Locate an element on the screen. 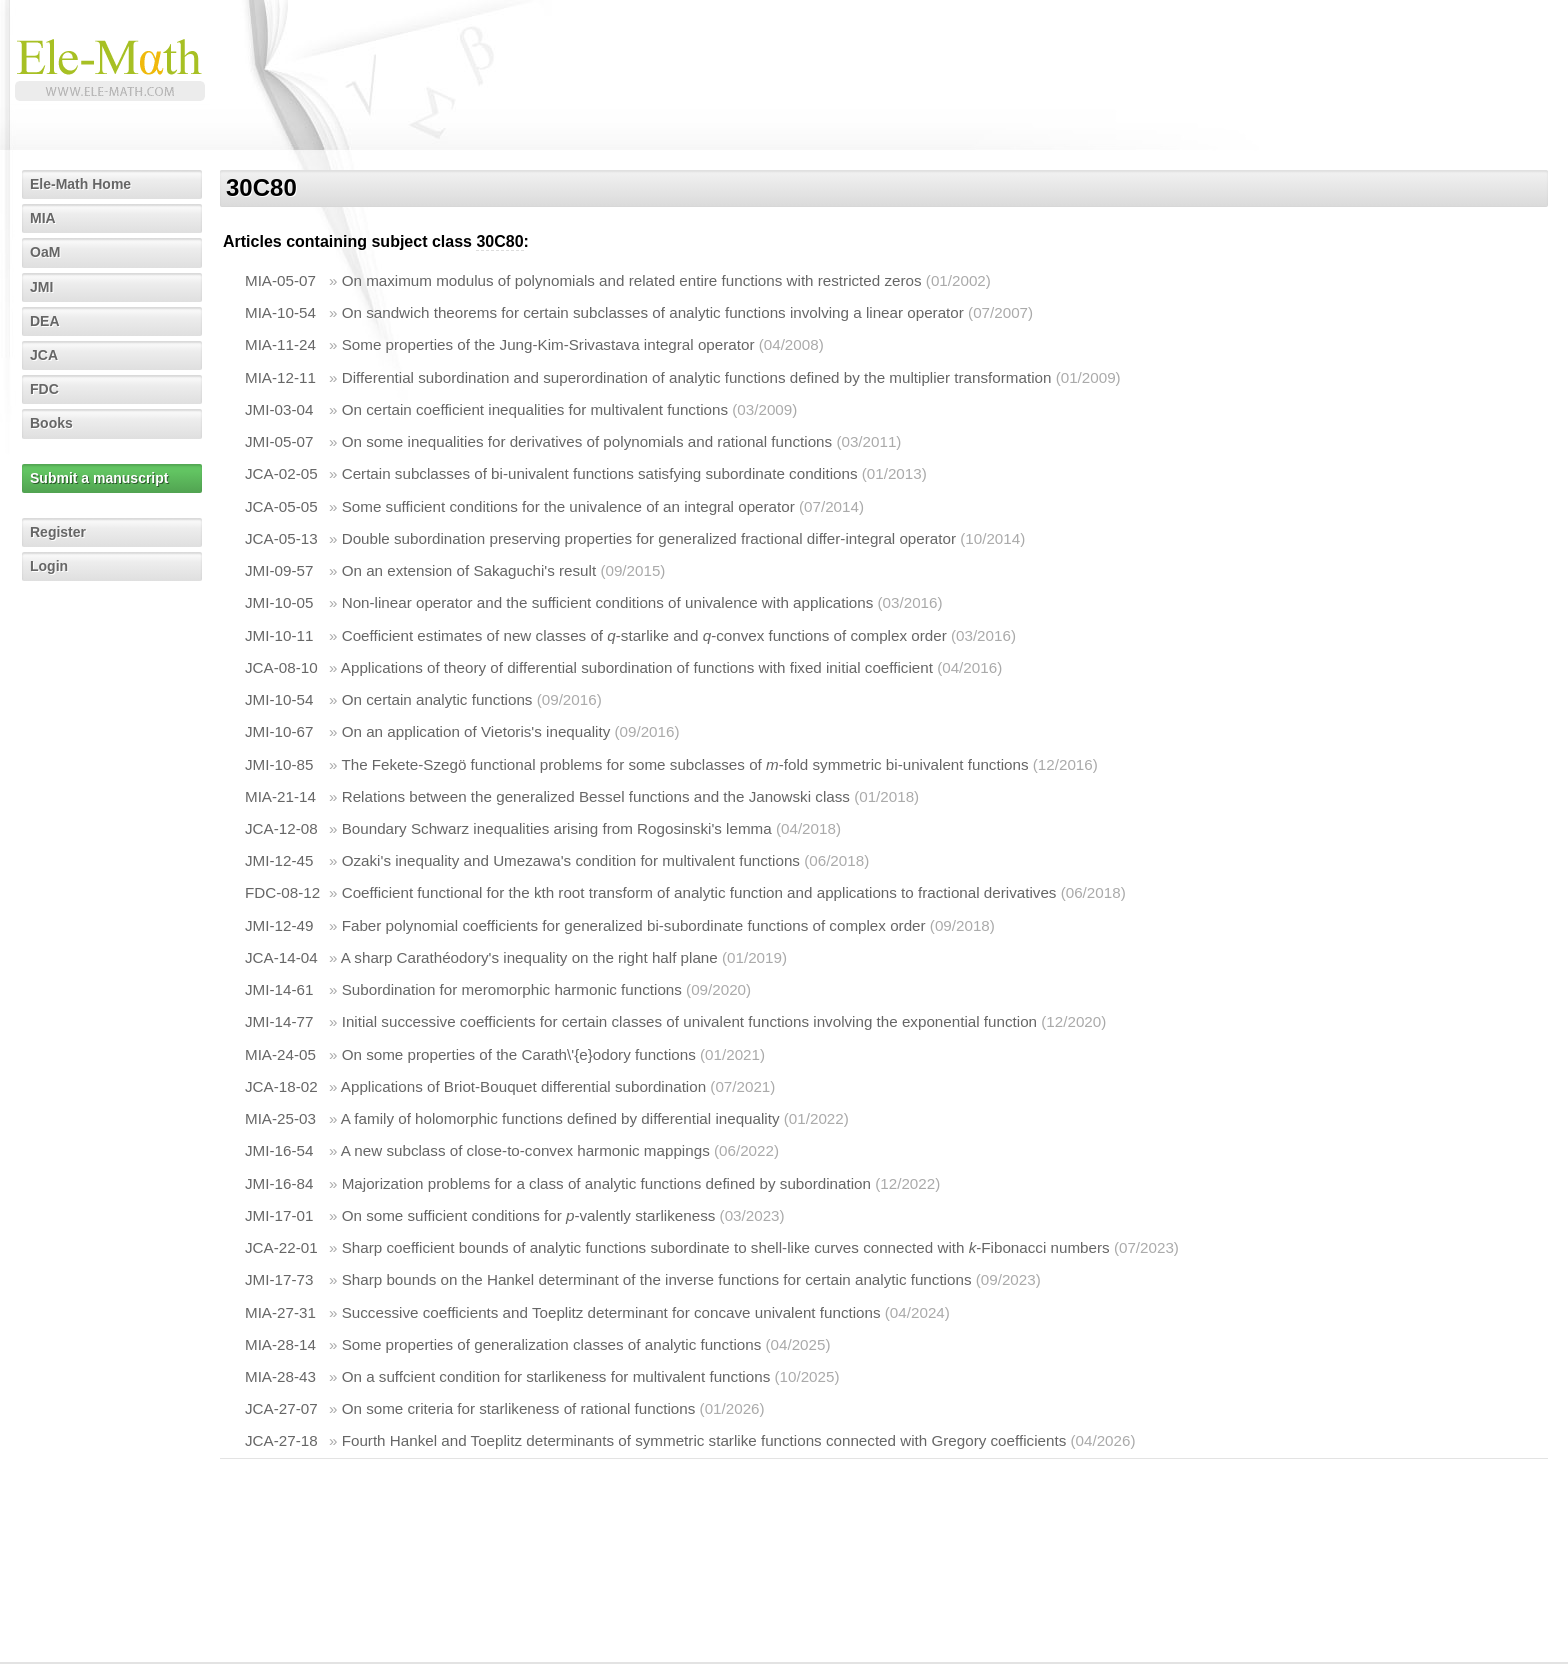 The width and height of the screenshot is (1568, 1664). Coefficient estimates of new classes of -starlike and -convex functions of complex order is located at coordinates (644, 635).